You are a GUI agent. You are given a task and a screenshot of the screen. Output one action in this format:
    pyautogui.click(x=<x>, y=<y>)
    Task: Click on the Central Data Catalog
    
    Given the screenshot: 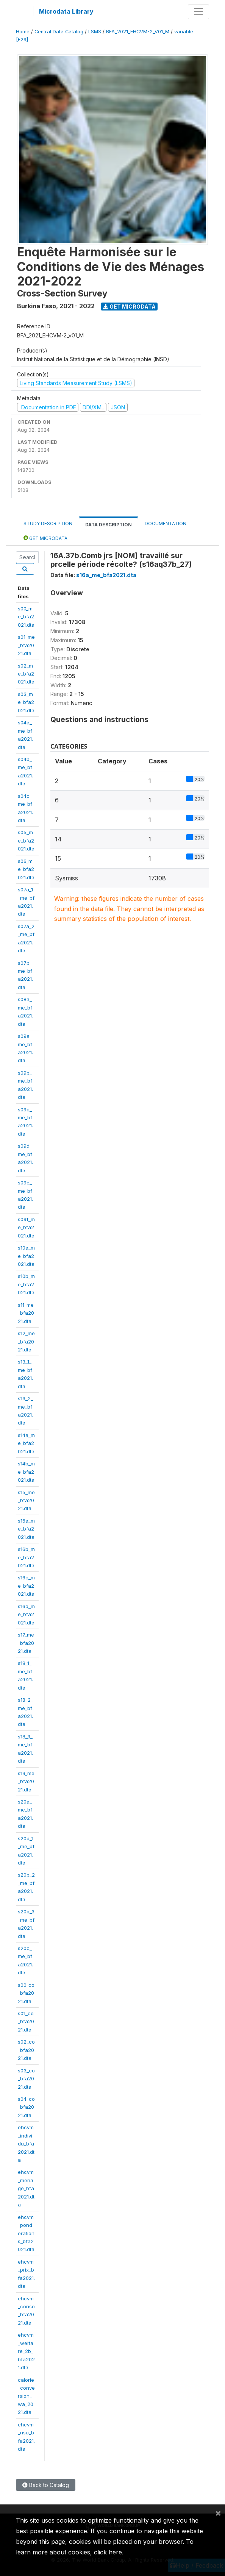 What is the action you would take?
    pyautogui.click(x=58, y=31)
    